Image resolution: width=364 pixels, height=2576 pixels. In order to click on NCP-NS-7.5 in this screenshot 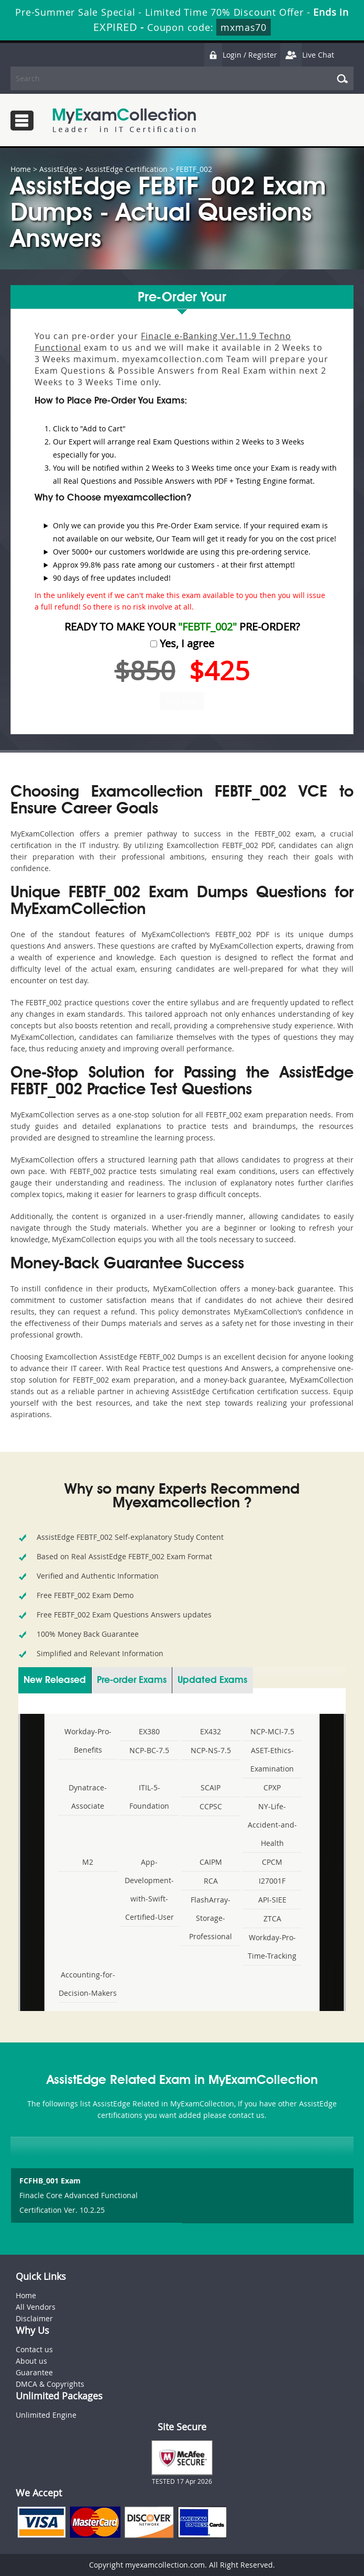, I will do `click(211, 1750)`.